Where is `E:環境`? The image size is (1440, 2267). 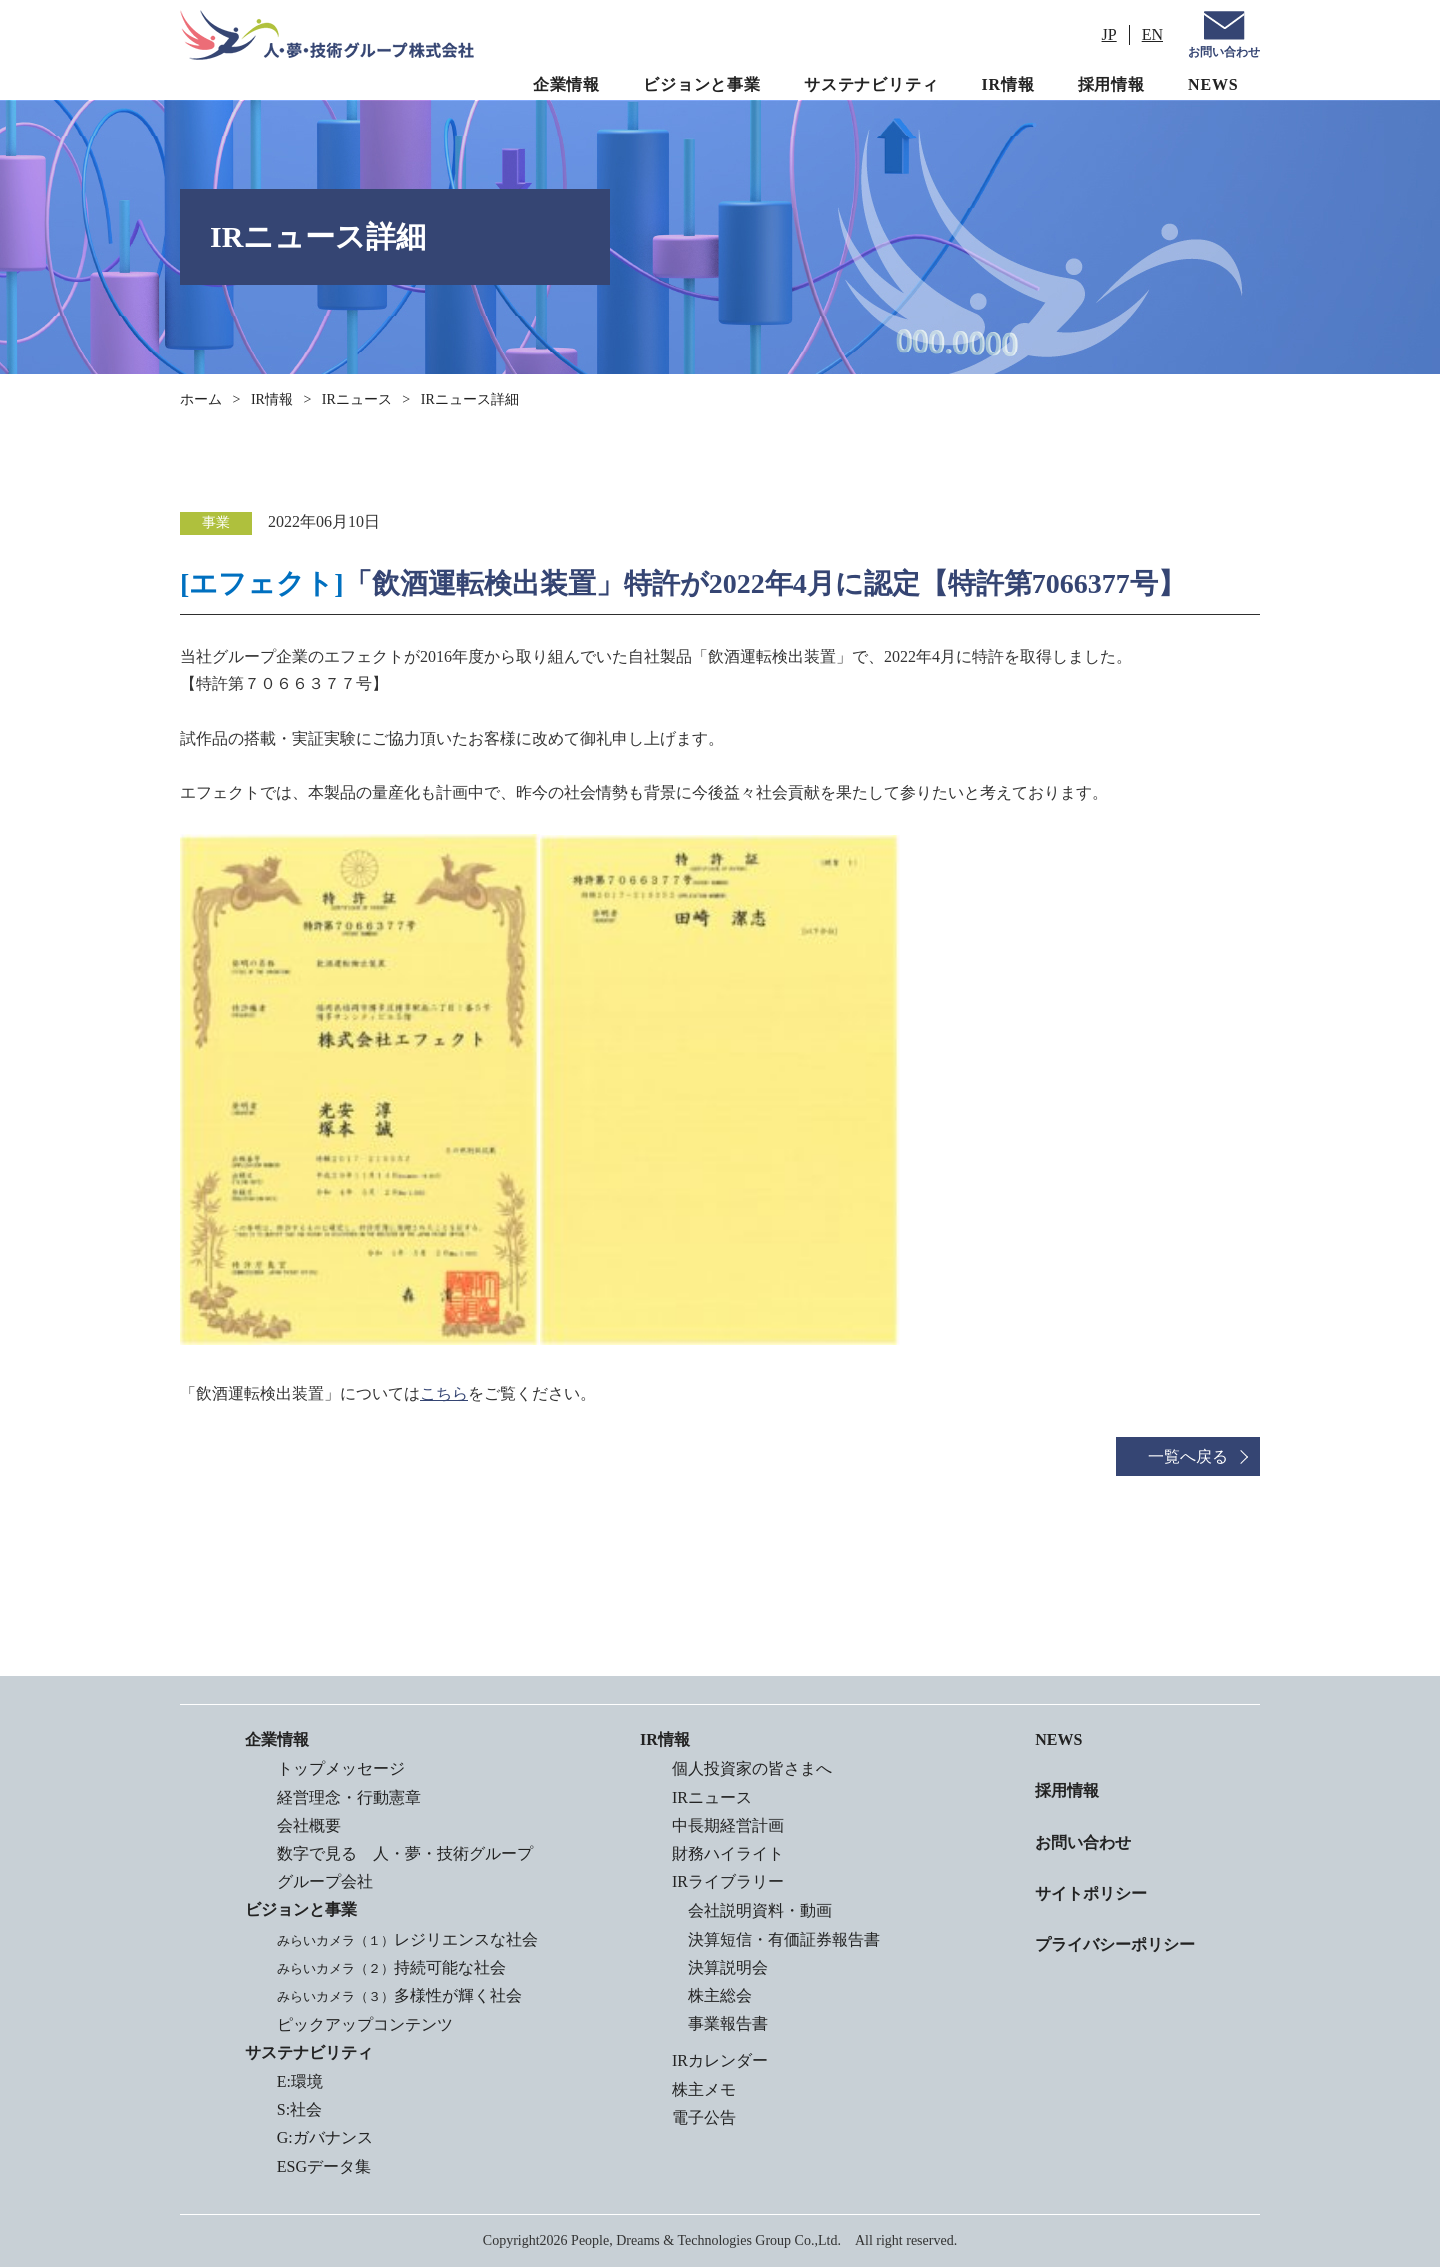 E:環境 is located at coordinates (300, 2081).